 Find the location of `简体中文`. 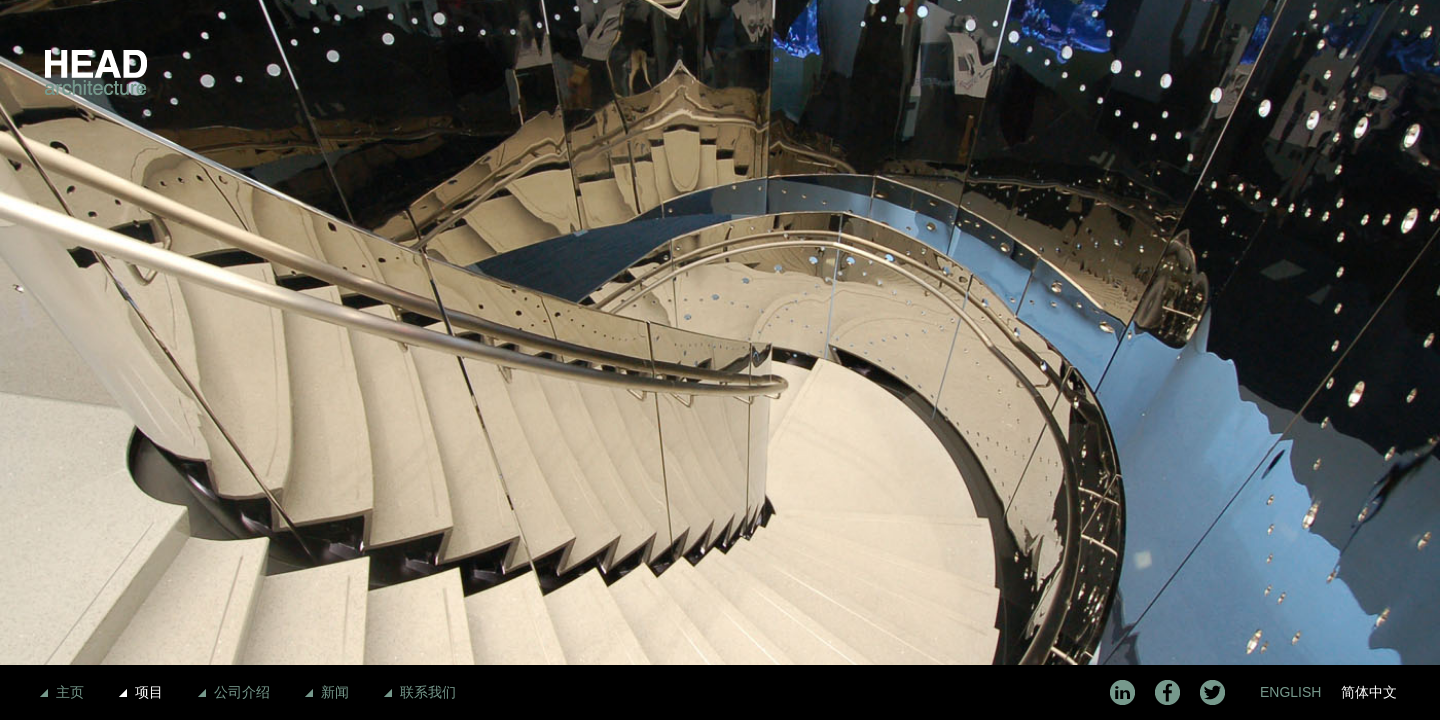

简体中文 is located at coordinates (1369, 692).